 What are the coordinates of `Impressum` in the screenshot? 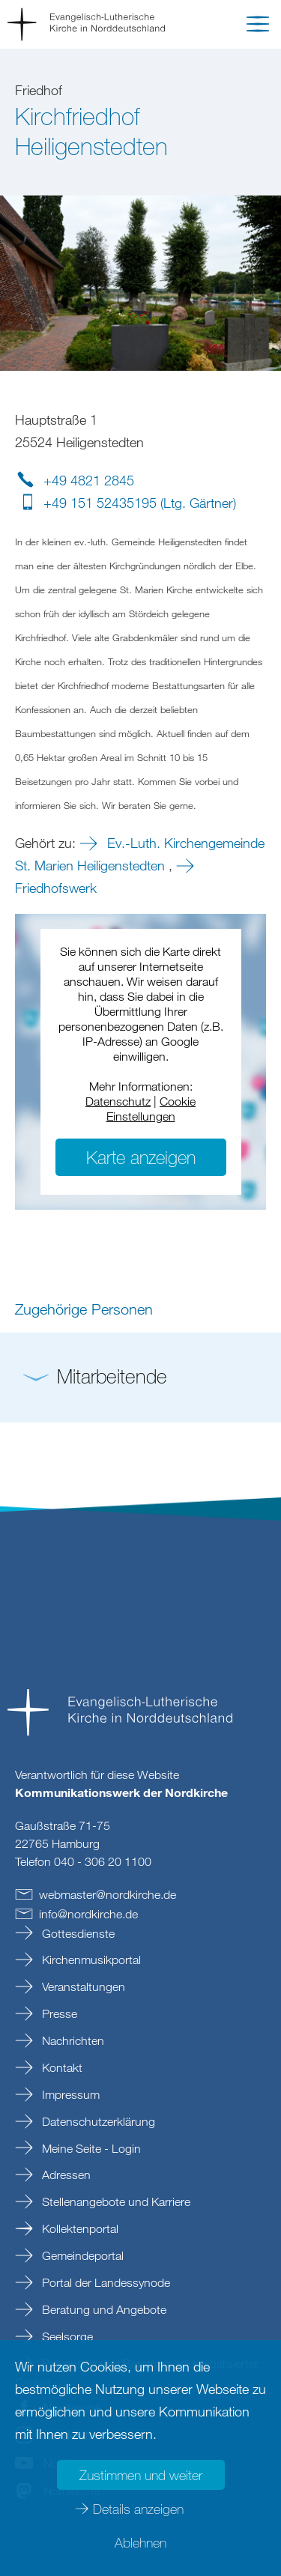 It's located at (69, 2094).